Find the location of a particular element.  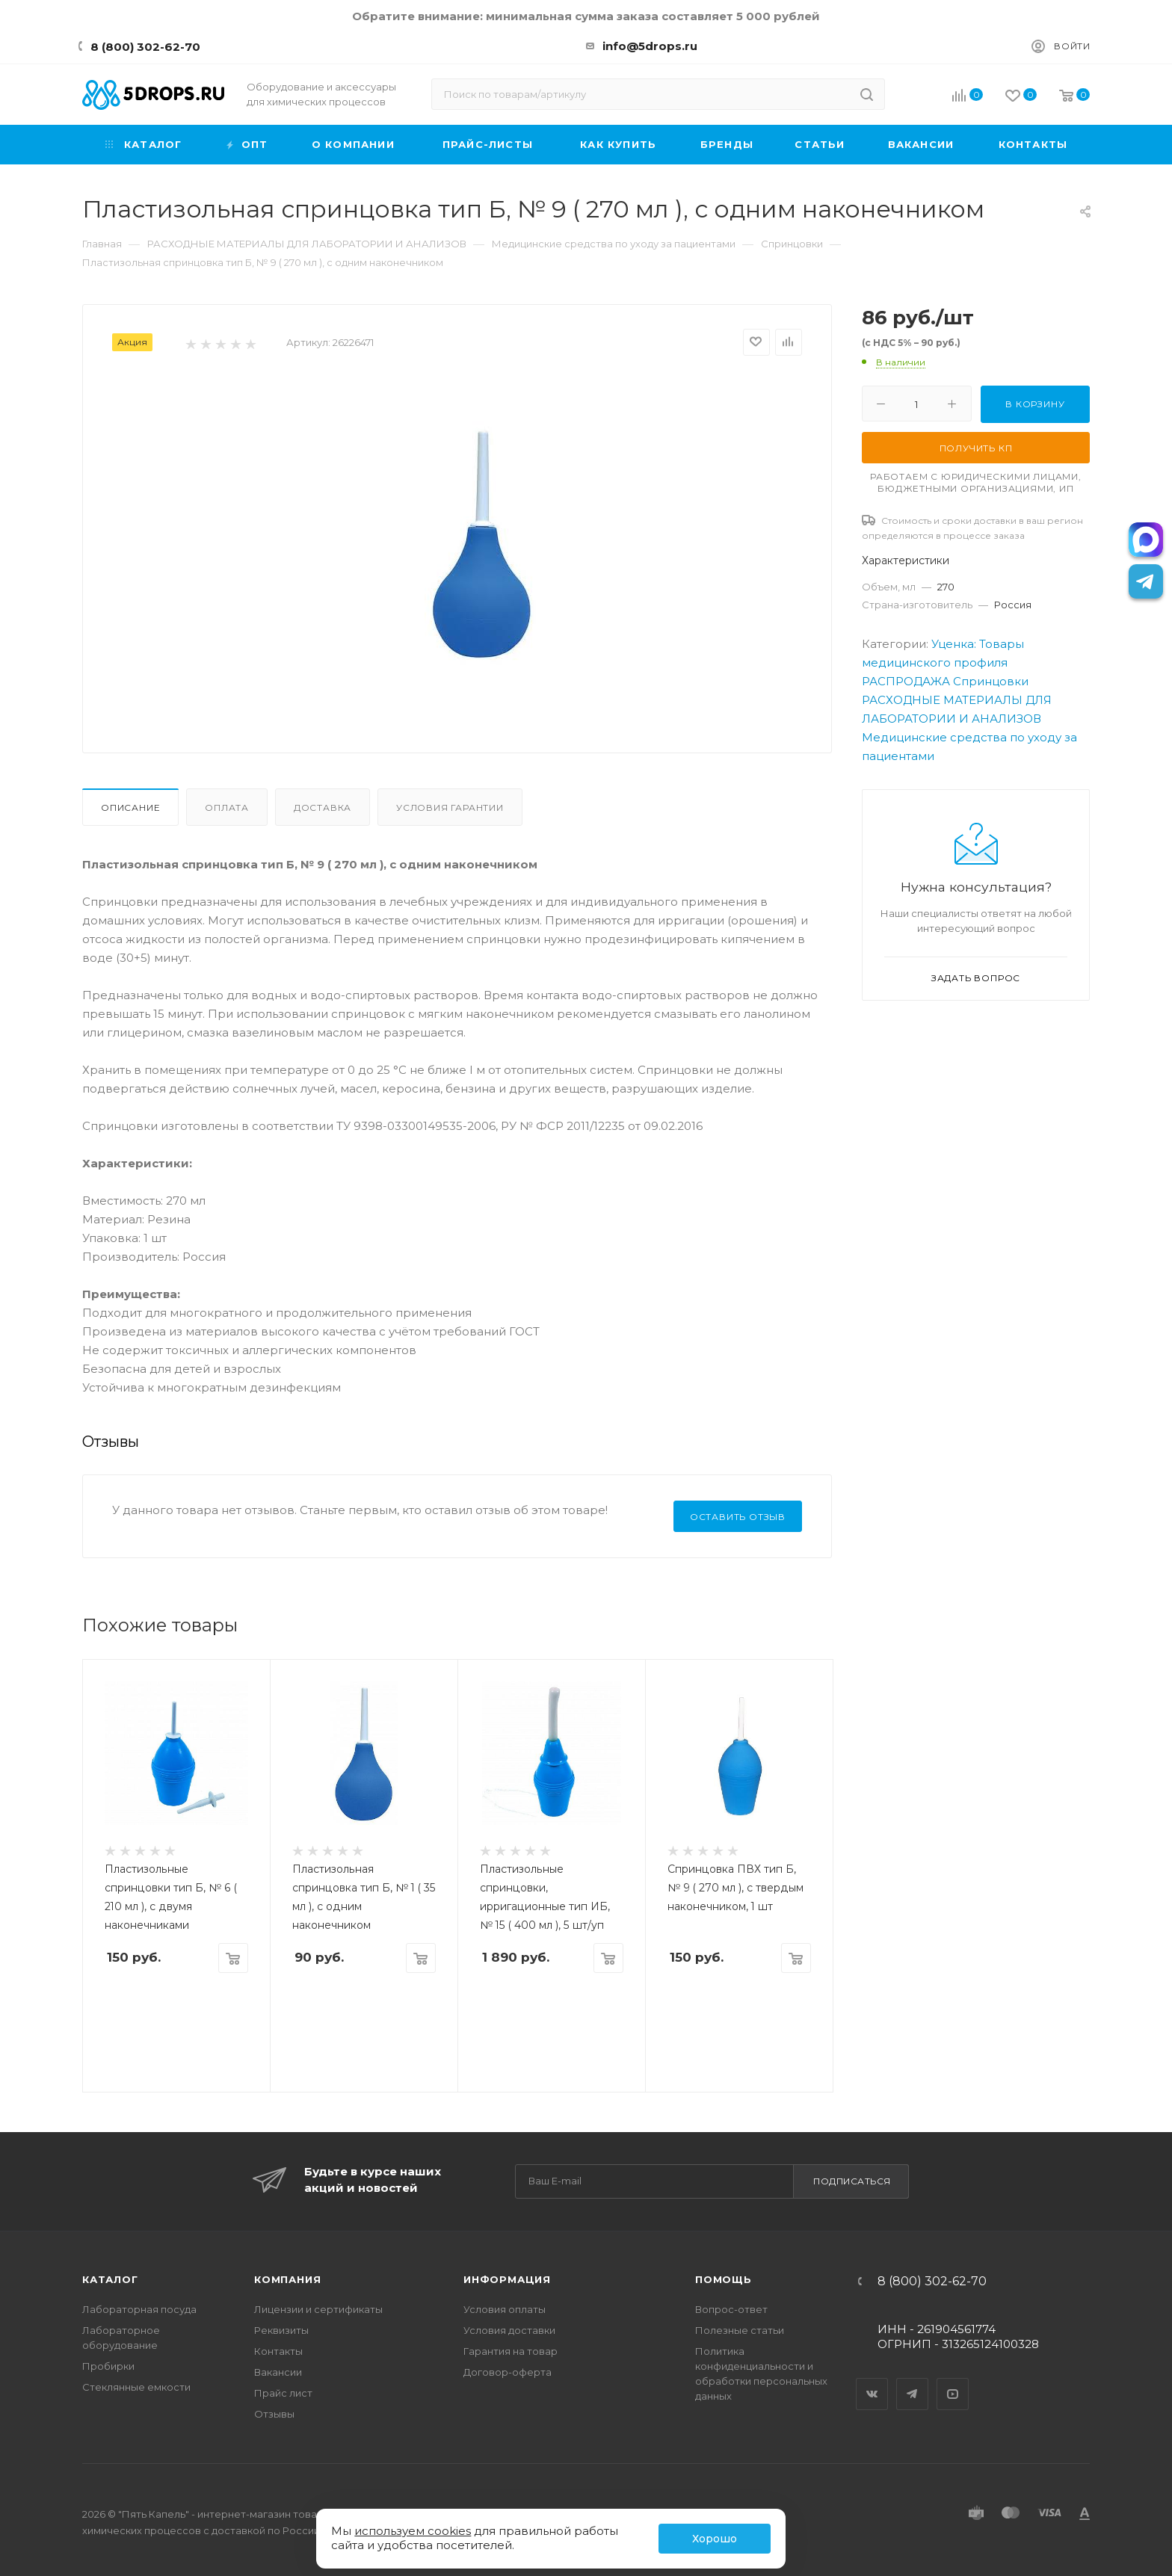

Условия гарантии is located at coordinates (450, 807).